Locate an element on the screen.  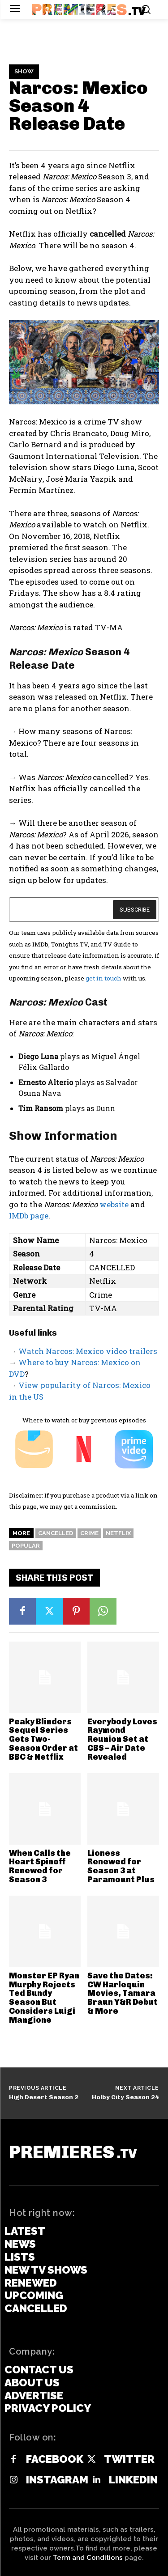
Cancelled is located at coordinates (55, 1533).